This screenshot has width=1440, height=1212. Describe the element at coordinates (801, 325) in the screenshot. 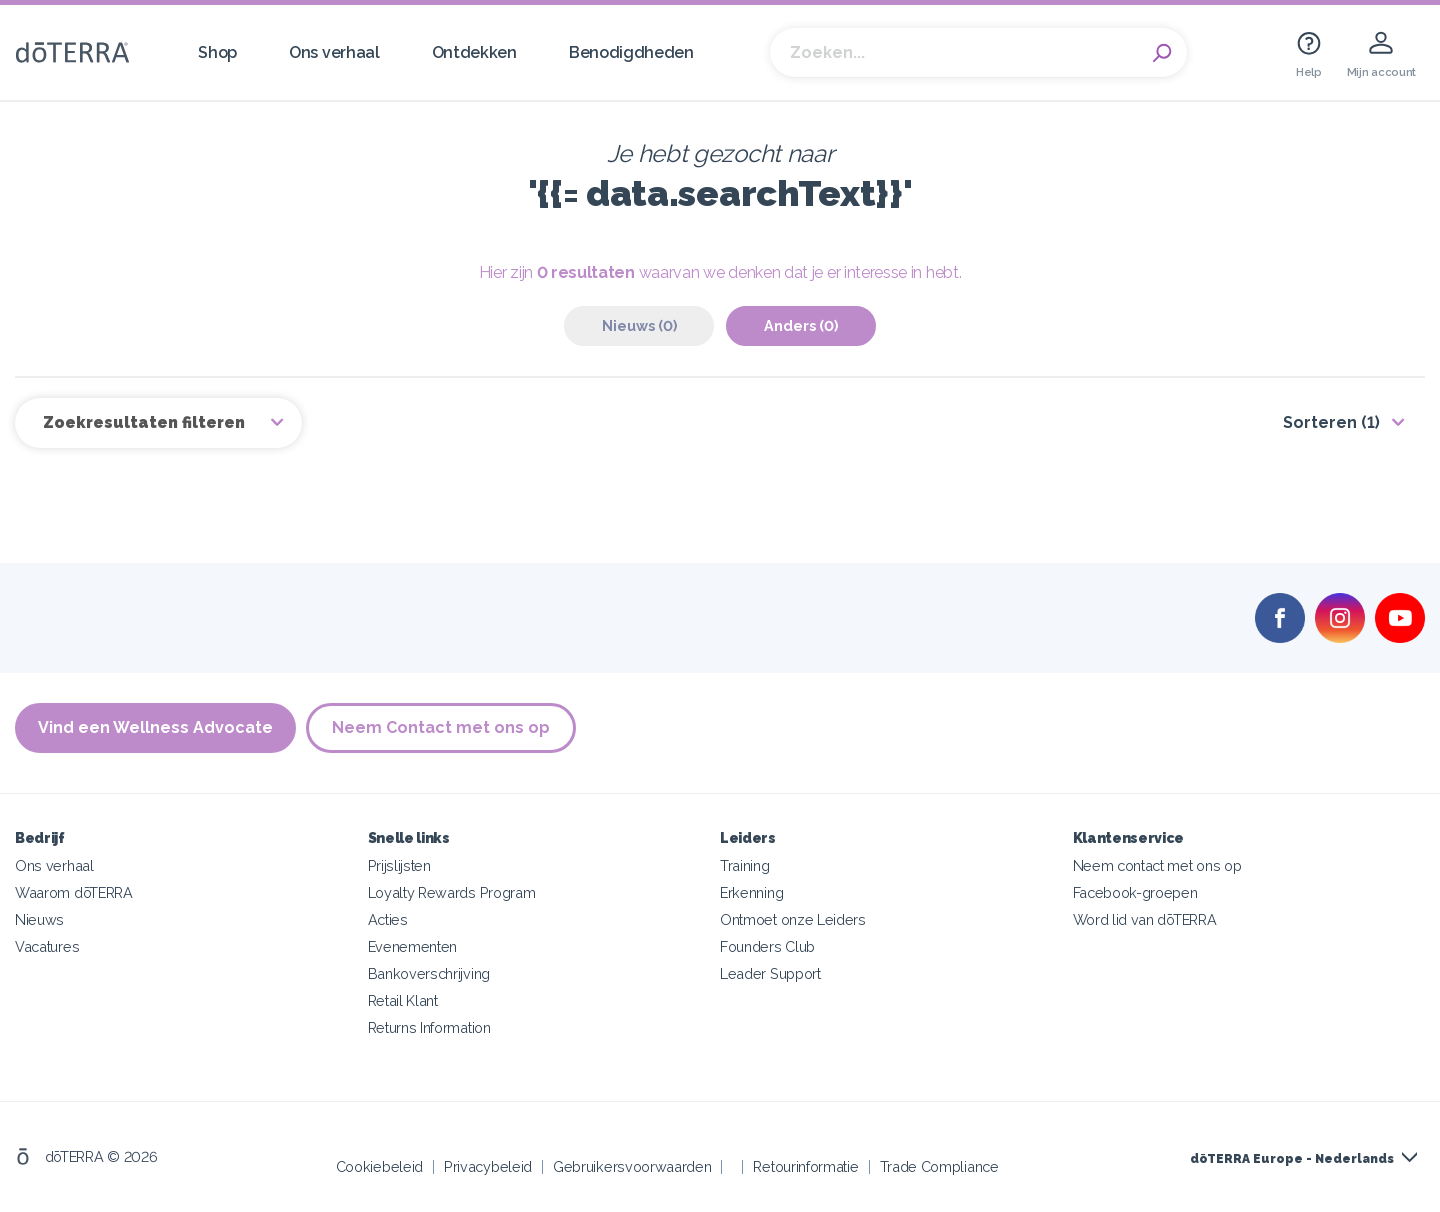

I see `Anders (0)‎ [tab]` at that location.